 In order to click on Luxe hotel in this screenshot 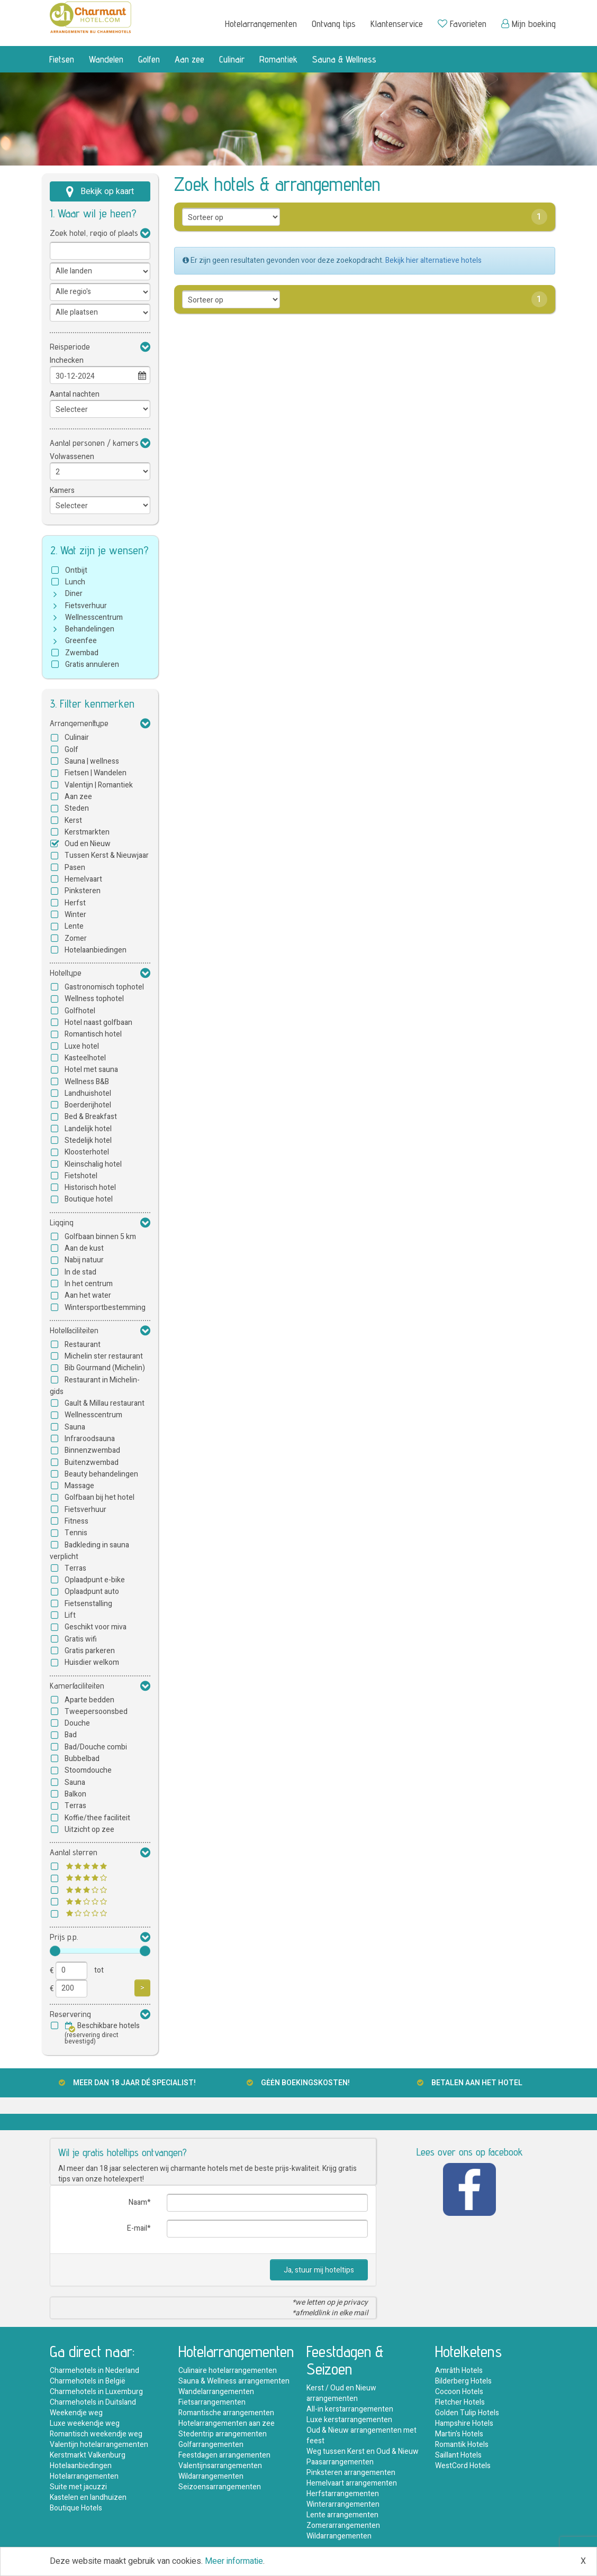, I will do `click(82, 1046)`.